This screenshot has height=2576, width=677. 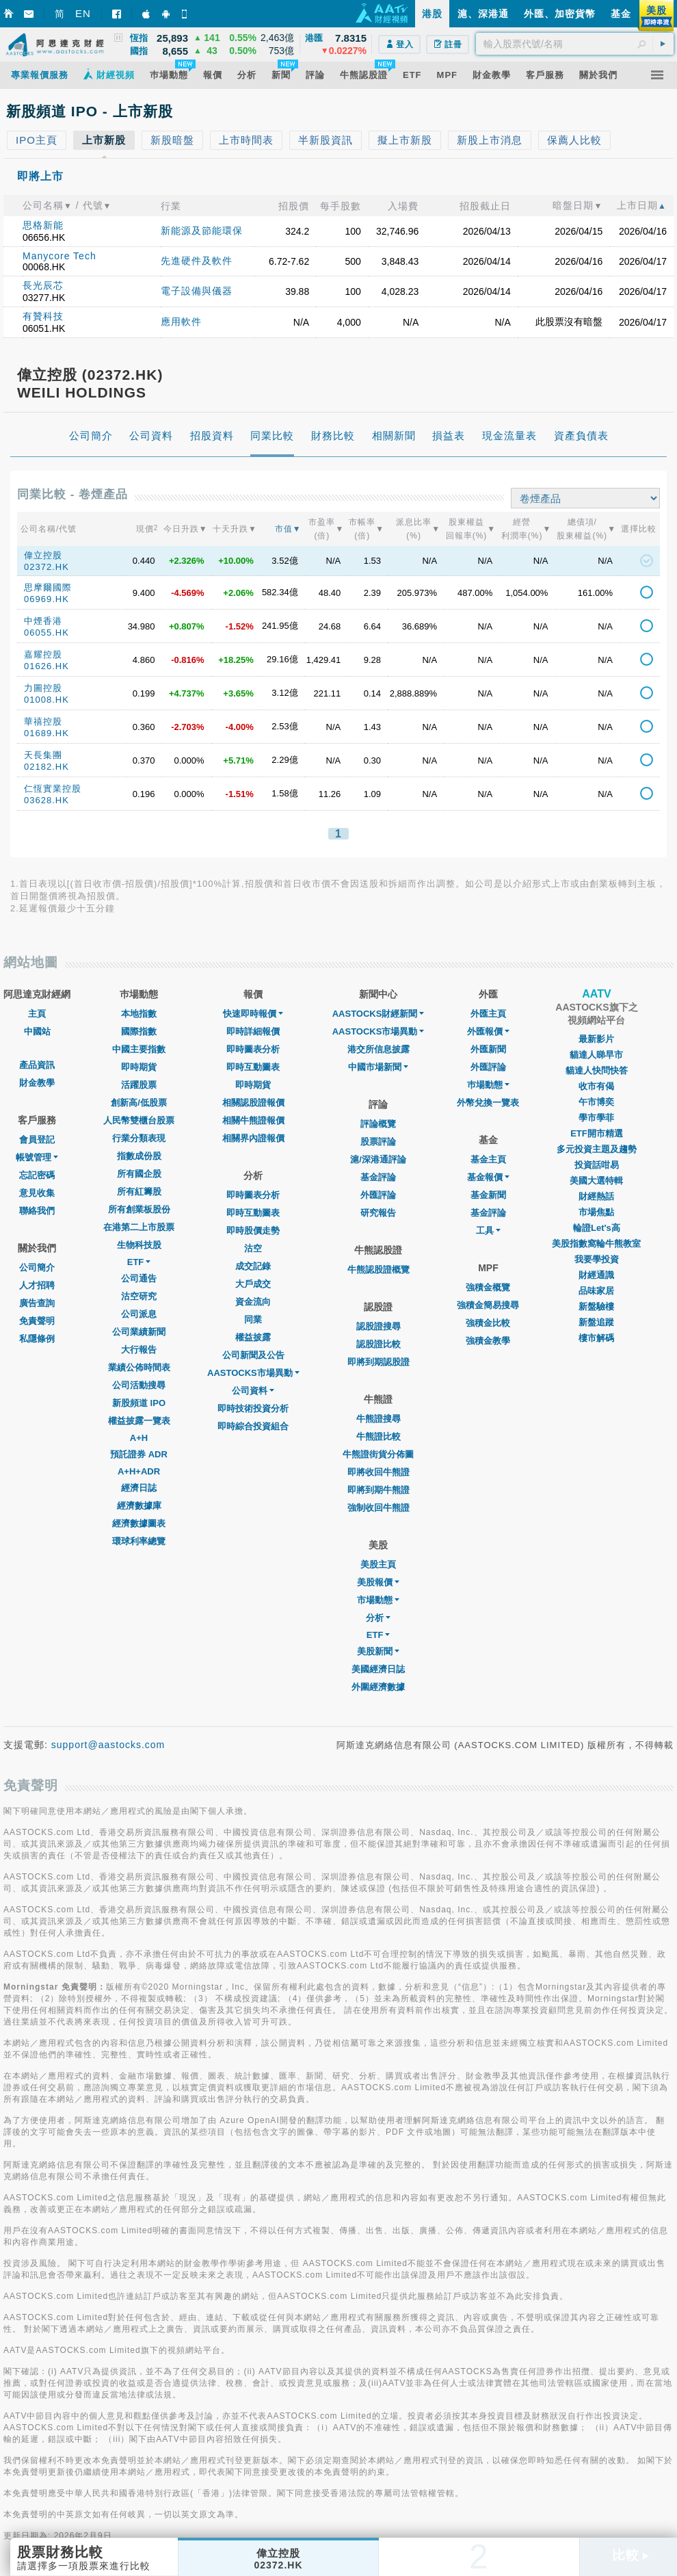 I want to click on 06055.HK, so click(x=46, y=632).